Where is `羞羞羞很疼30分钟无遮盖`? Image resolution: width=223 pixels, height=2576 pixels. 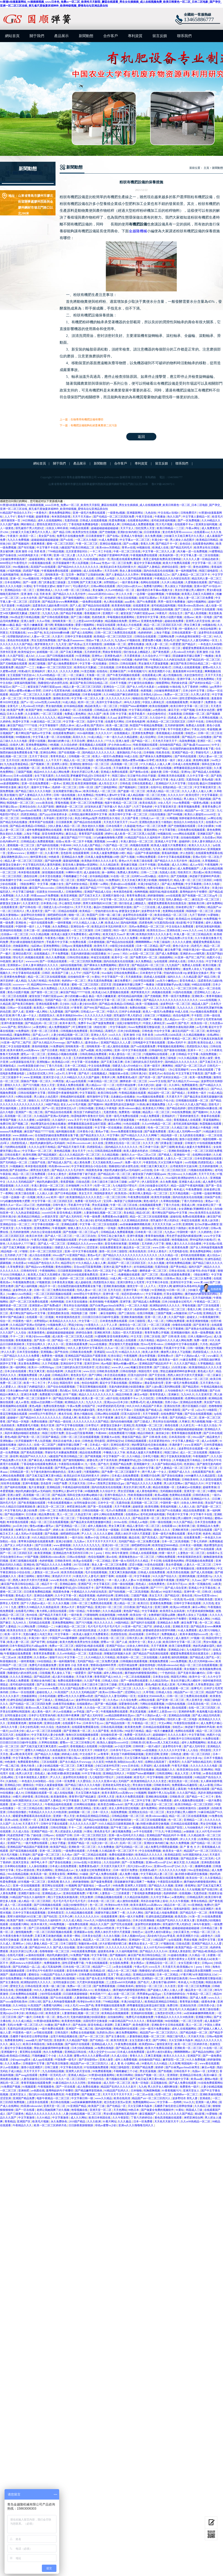 羞羞羞很疼30分钟无遮盖 is located at coordinates (188, 671).